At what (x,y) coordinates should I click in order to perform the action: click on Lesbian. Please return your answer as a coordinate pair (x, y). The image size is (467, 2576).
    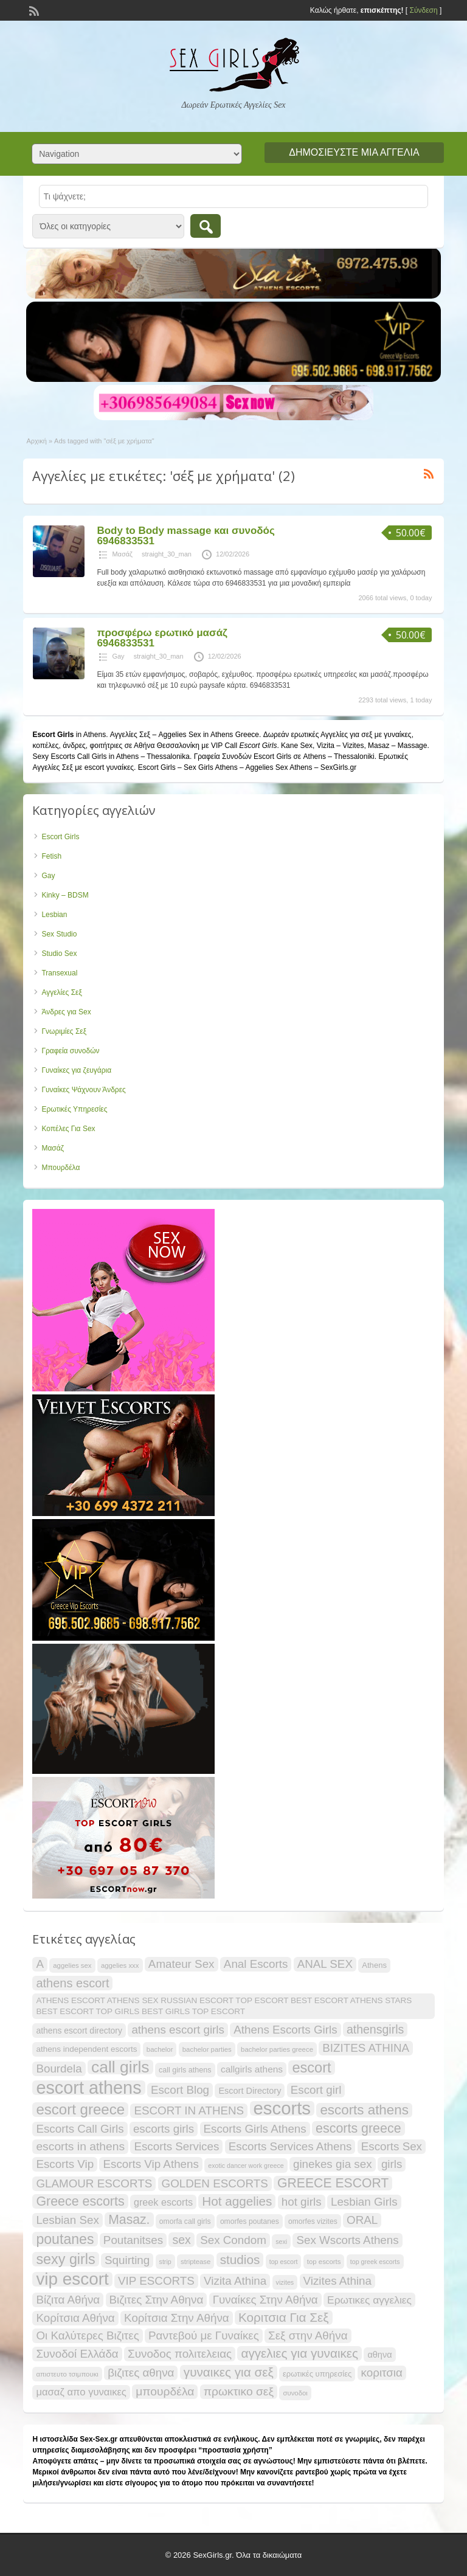
    Looking at the image, I should click on (54, 914).